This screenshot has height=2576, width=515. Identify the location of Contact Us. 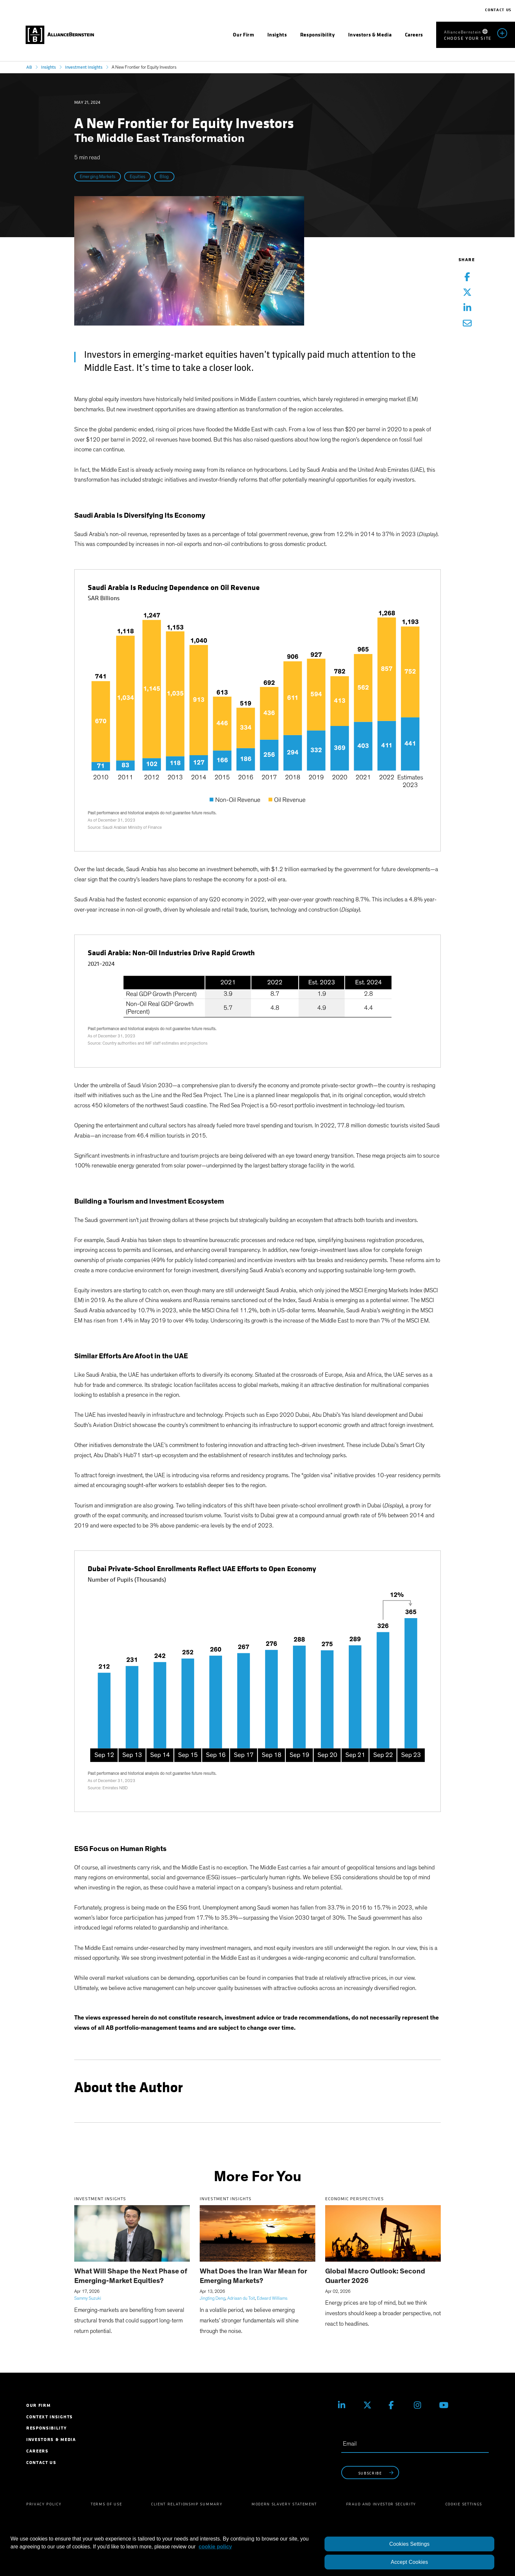
(498, 9).